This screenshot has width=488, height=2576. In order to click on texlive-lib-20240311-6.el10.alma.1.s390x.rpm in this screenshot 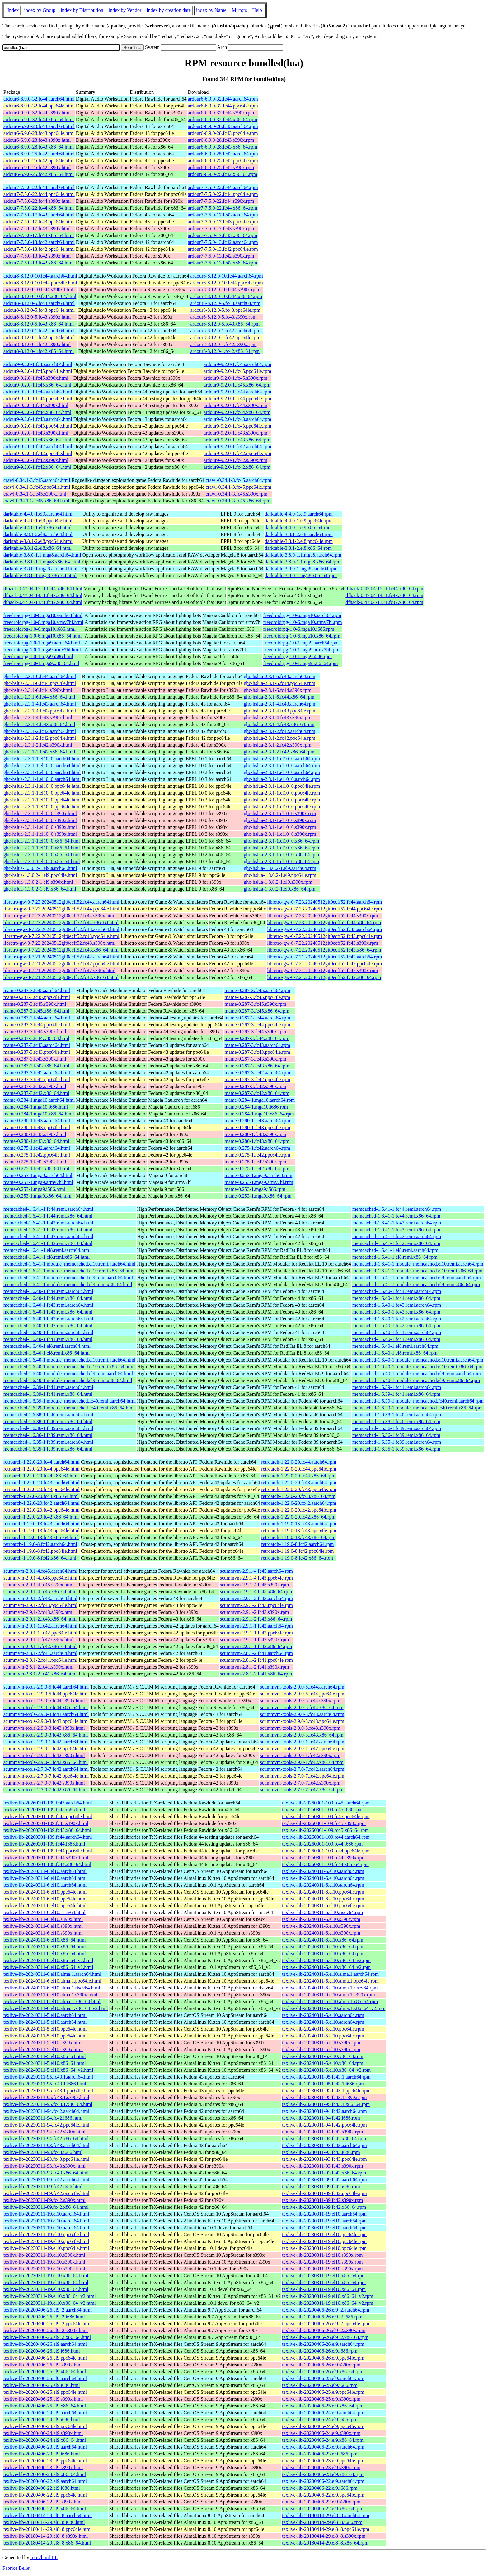, I will do `click(328, 1994)`.